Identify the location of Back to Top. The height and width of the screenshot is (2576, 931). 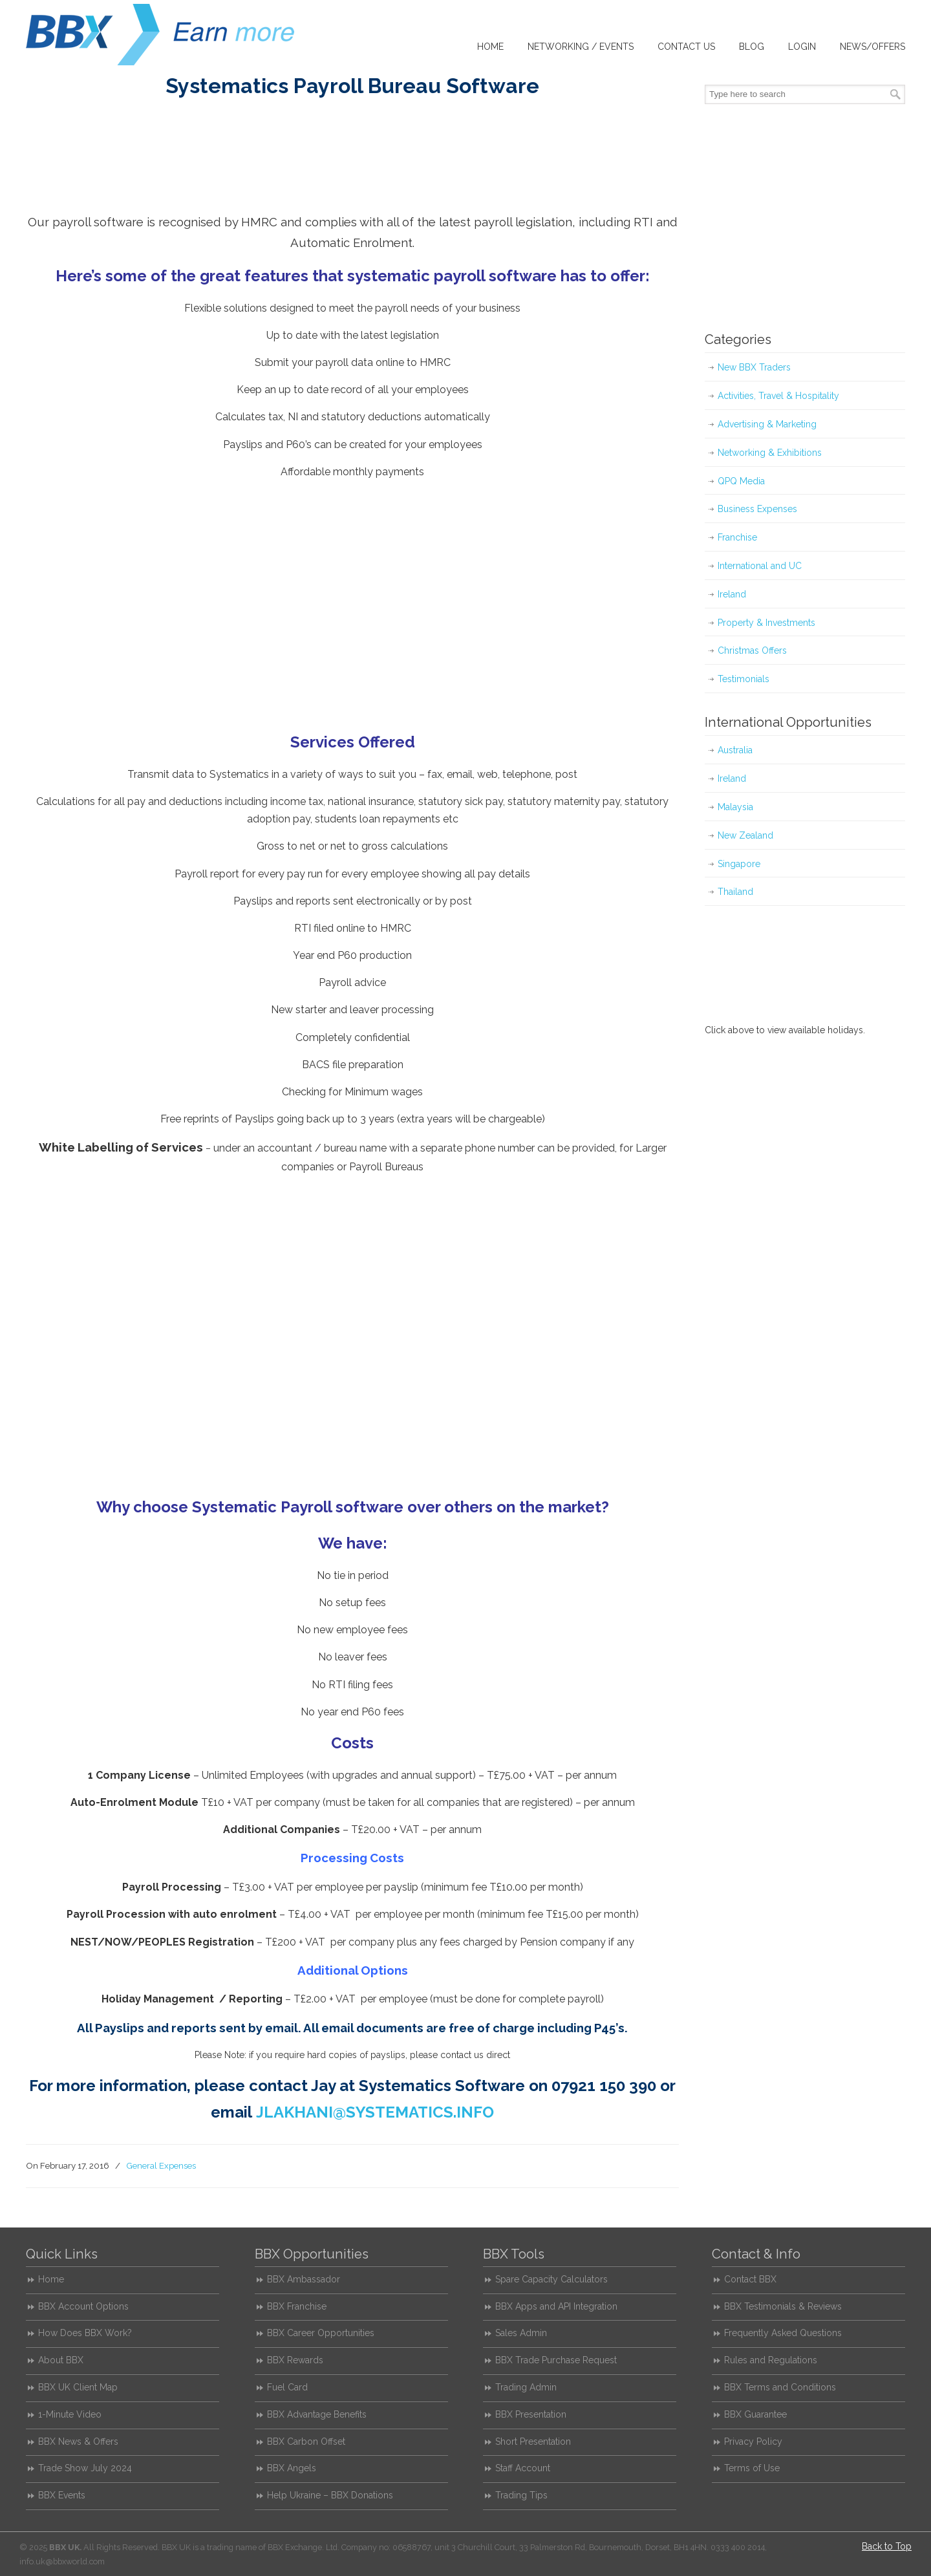
(887, 2546).